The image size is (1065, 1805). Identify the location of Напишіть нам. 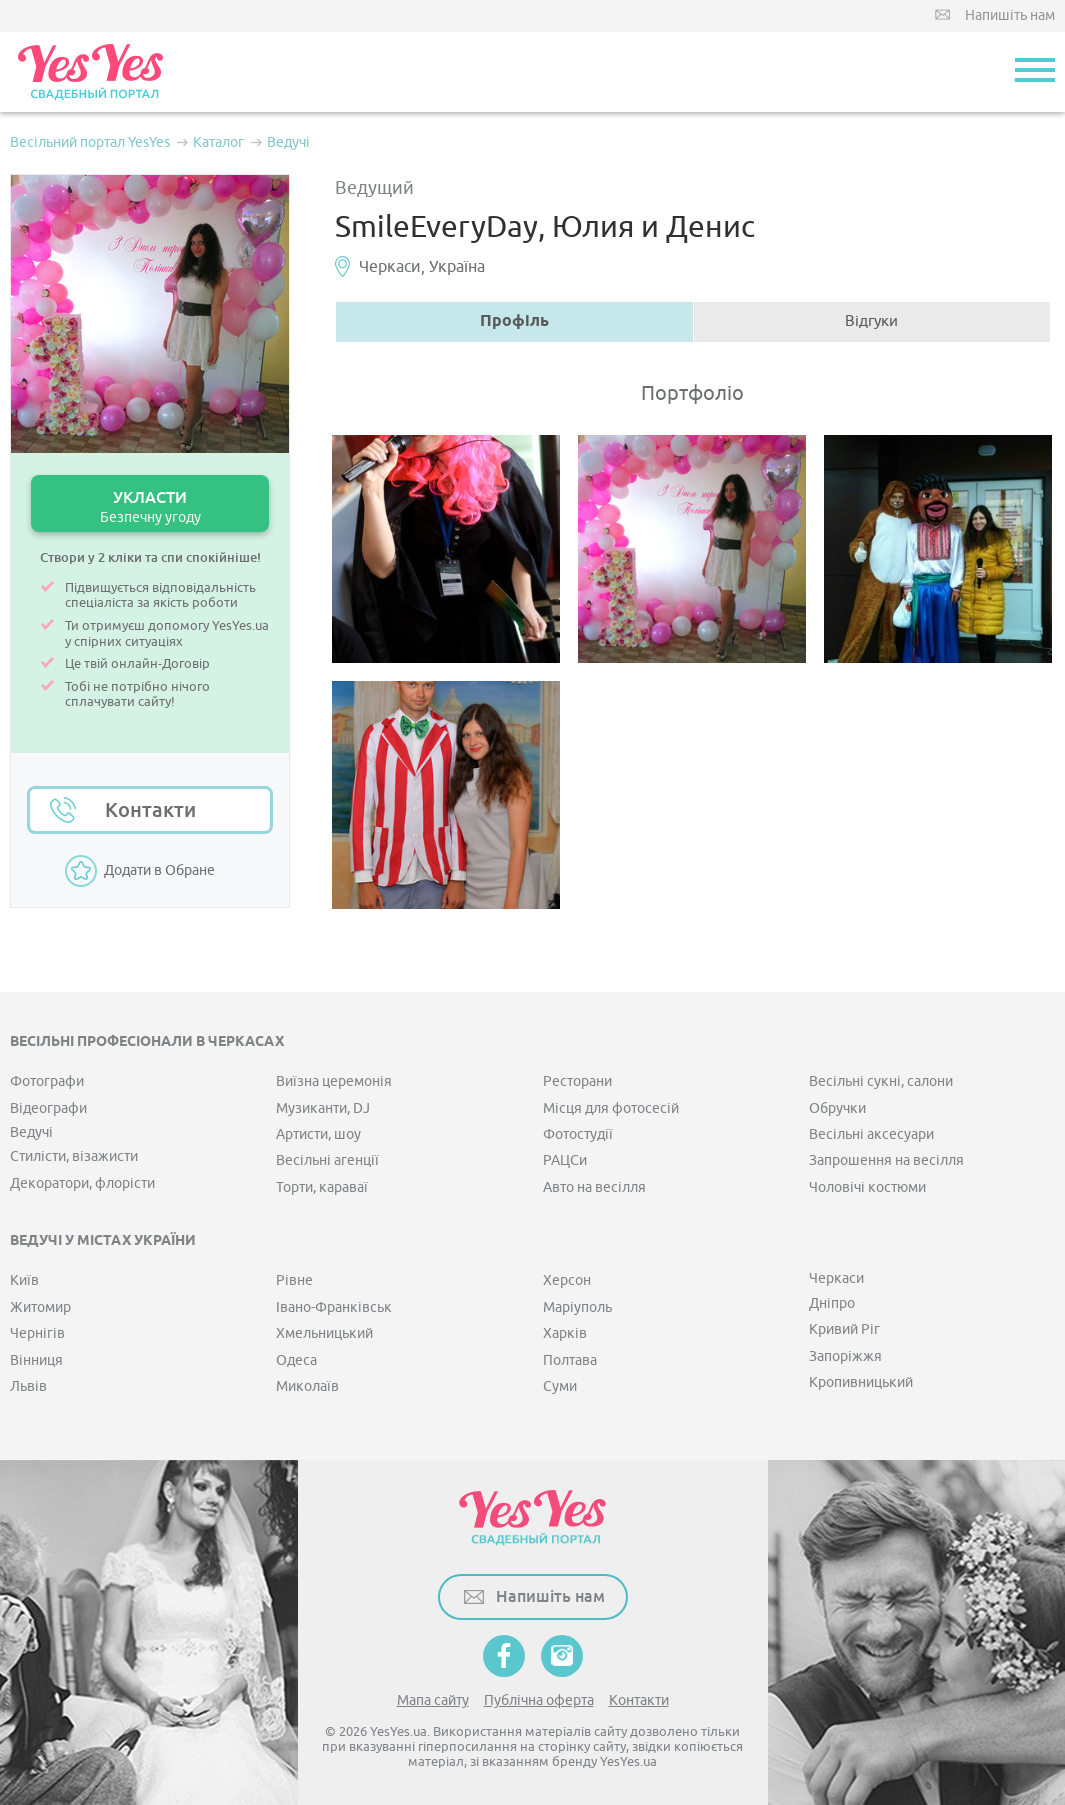
(1010, 15).